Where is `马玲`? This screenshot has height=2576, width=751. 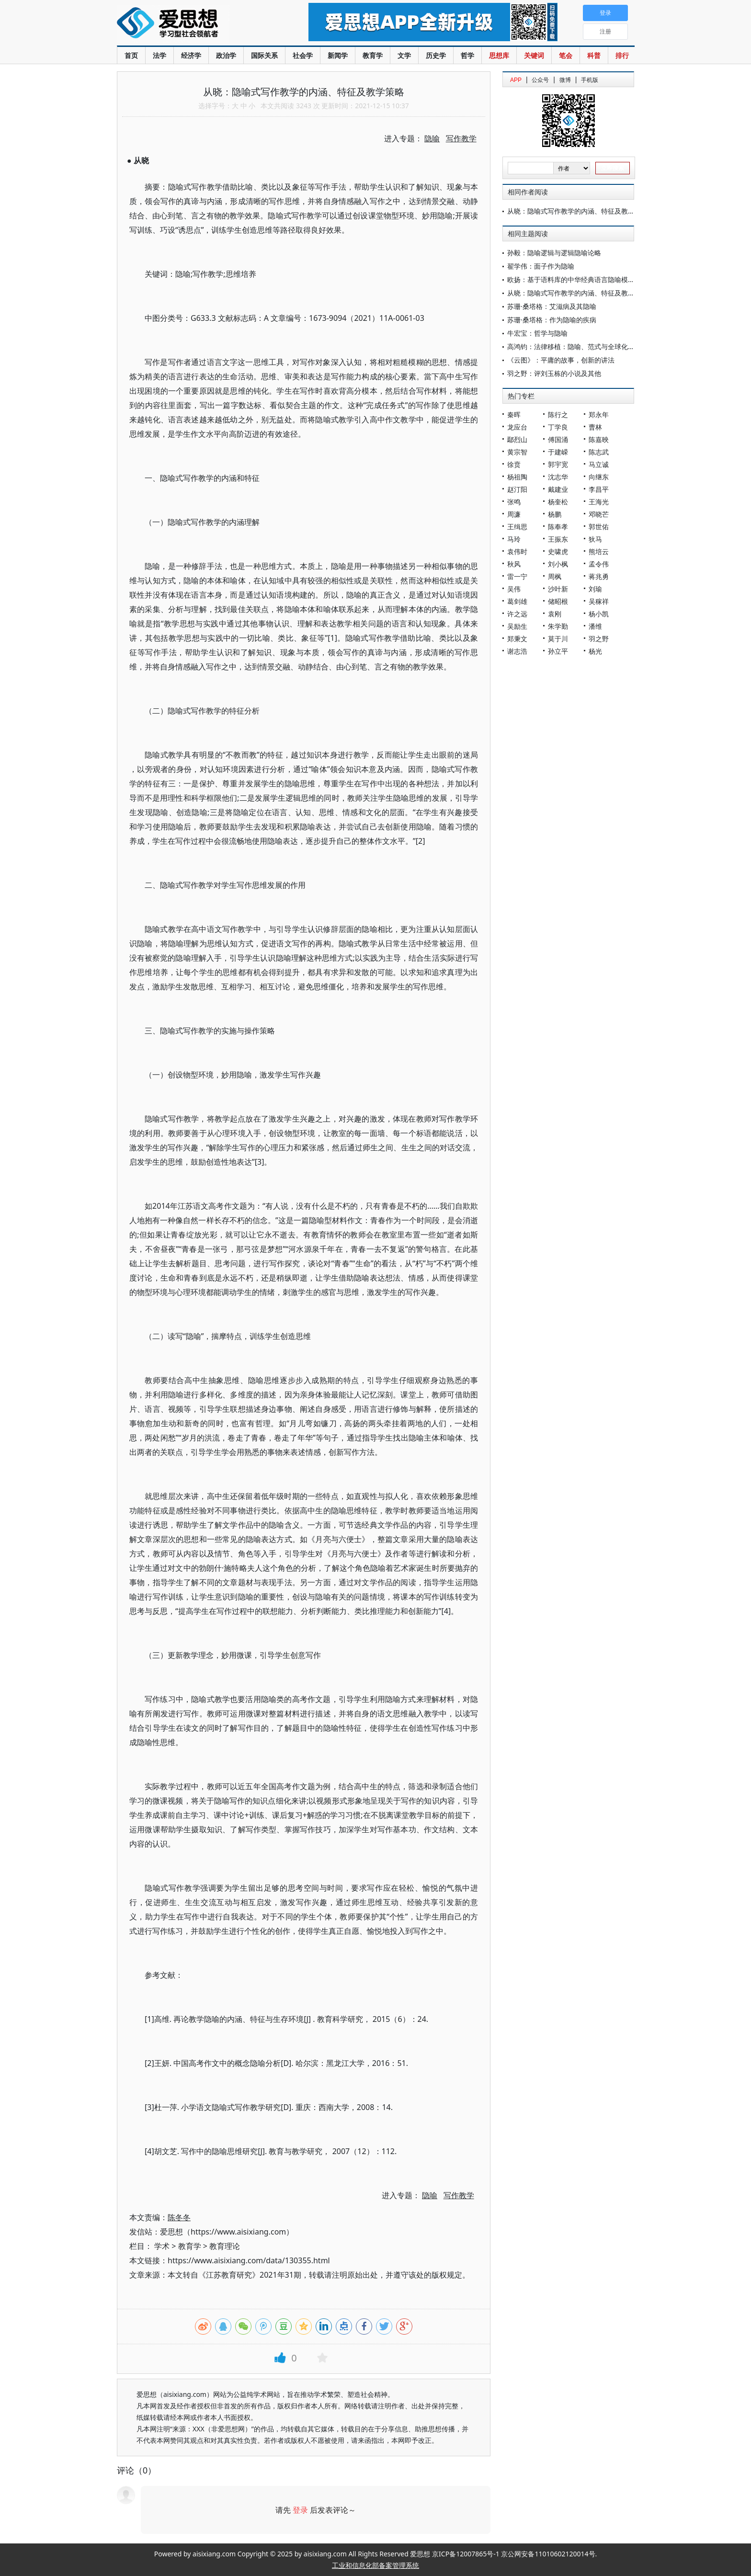
马玲 is located at coordinates (514, 539).